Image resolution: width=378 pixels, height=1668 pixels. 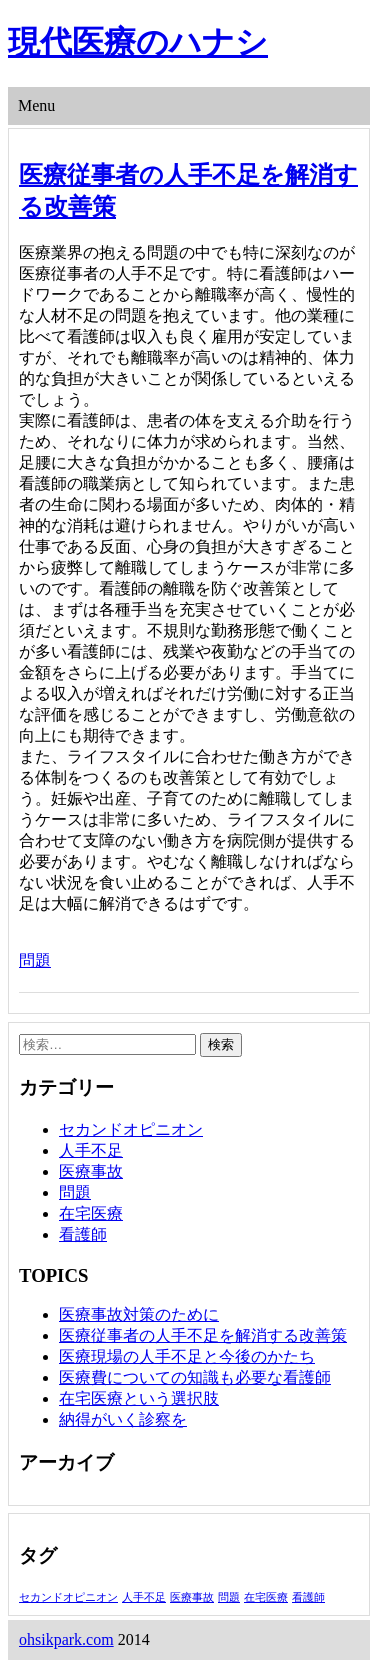 What do you see at coordinates (91, 1213) in the screenshot?
I see `在宅医療` at bounding box center [91, 1213].